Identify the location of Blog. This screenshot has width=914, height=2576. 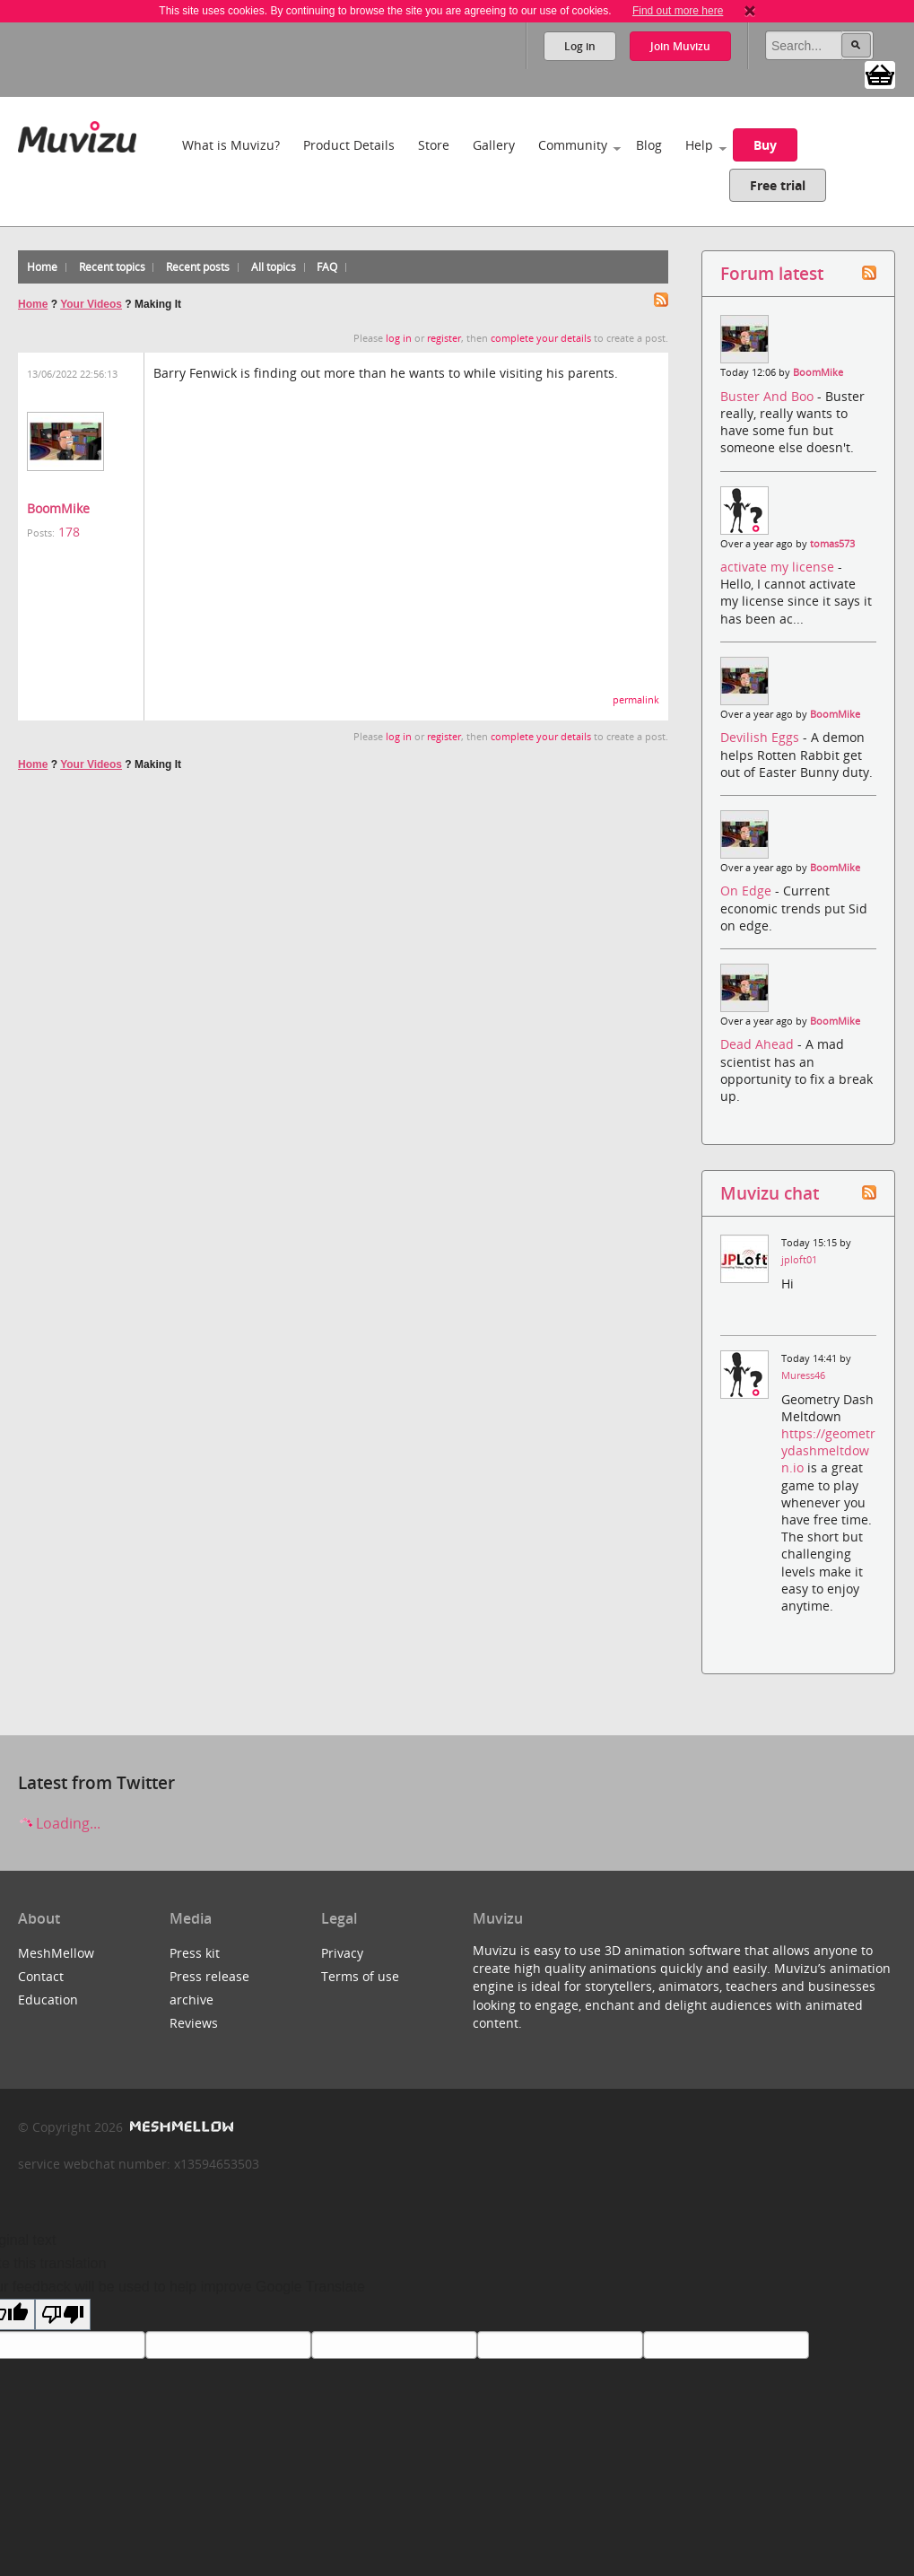
(649, 144).